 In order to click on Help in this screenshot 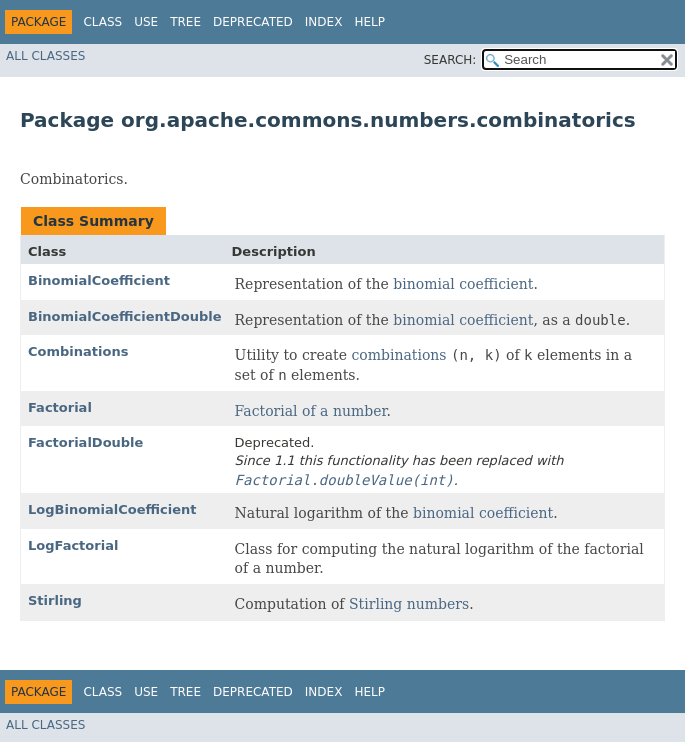, I will do `click(369, 22)`.